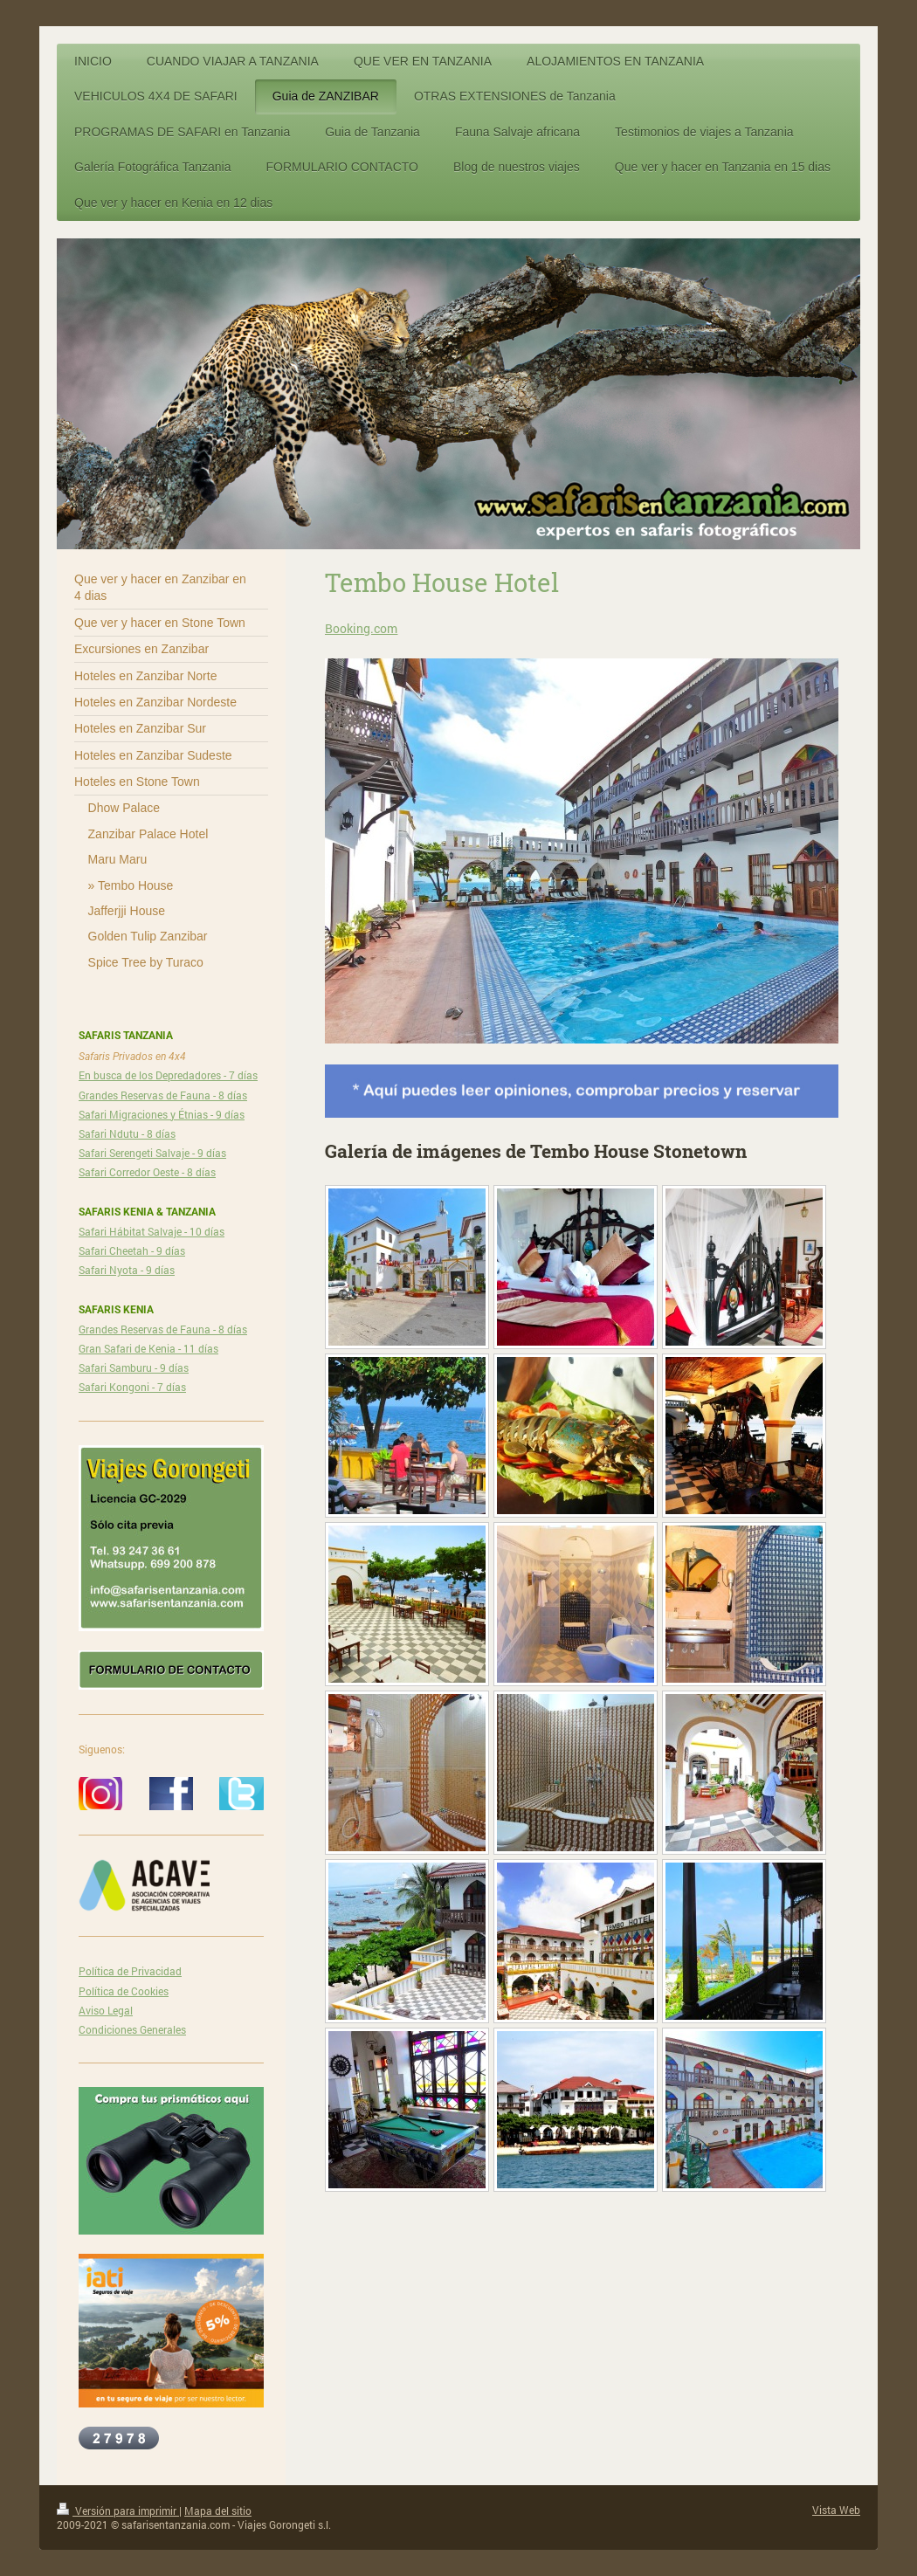 The width and height of the screenshot is (917, 2576). Describe the element at coordinates (127, 1133) in the screenshot. I see `Safari Ndutu - 8 días` at that location.